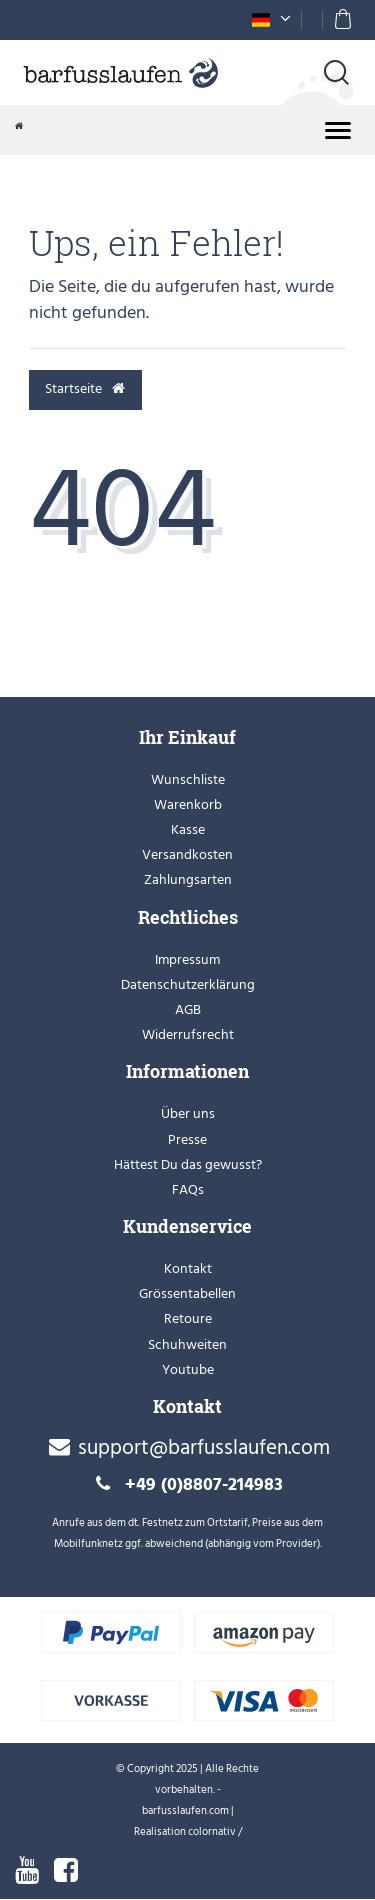 Image resolution: width=375 pixels, height=1900 pixels. What do you see at coordinates (188, 1009) in the screenshot?
I see `AGB` at bounding box center [188, 1009].